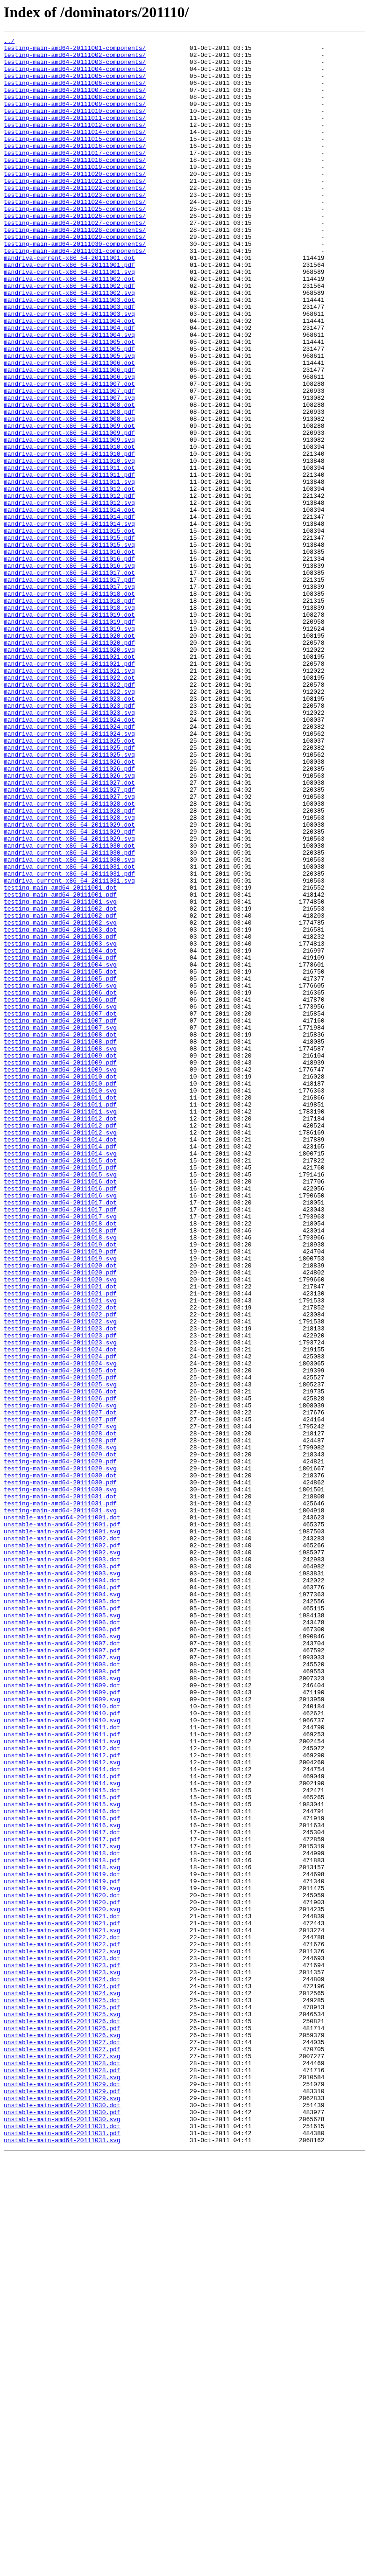  What do you see at coordinates (60, 1704) in the screenshot?
I see `testing-main-amd64-20111027.svg` at bounding box center [60, 1704].